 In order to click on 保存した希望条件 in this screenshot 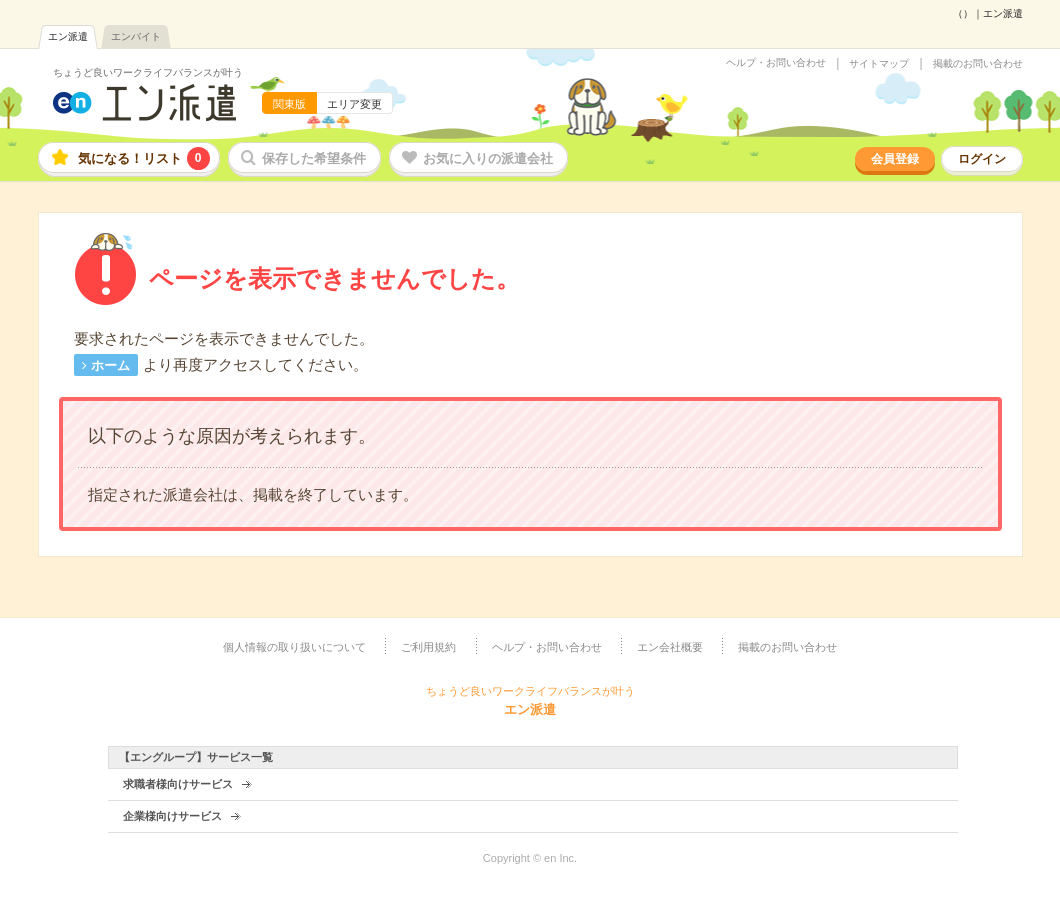, I will do `click(314, 158)`.